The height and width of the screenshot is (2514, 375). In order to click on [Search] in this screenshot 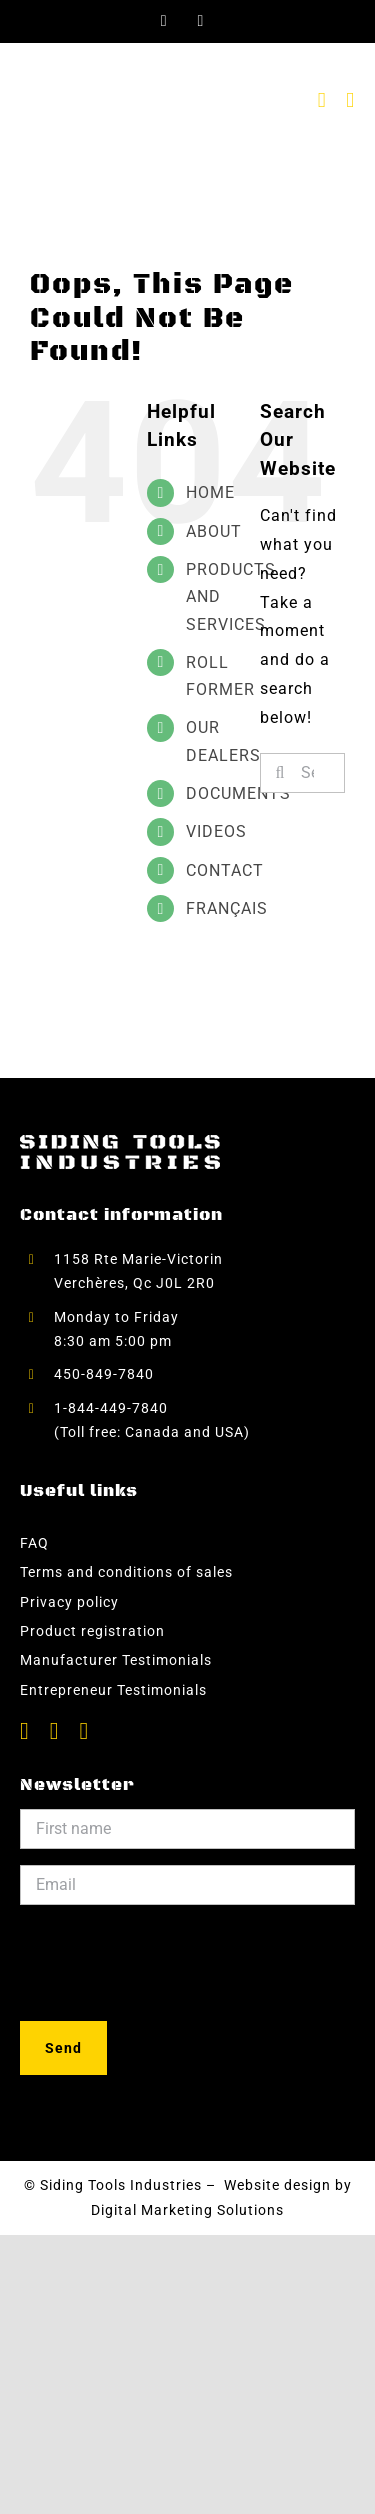, I will do `click(280, 773)`.